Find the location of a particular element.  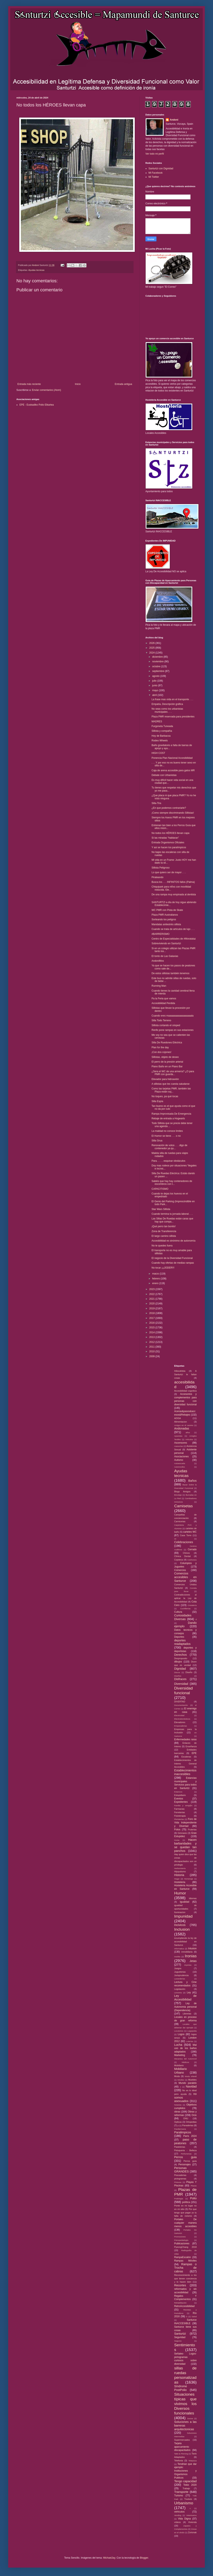

Diversidad is located at coordinates (181, 1683).